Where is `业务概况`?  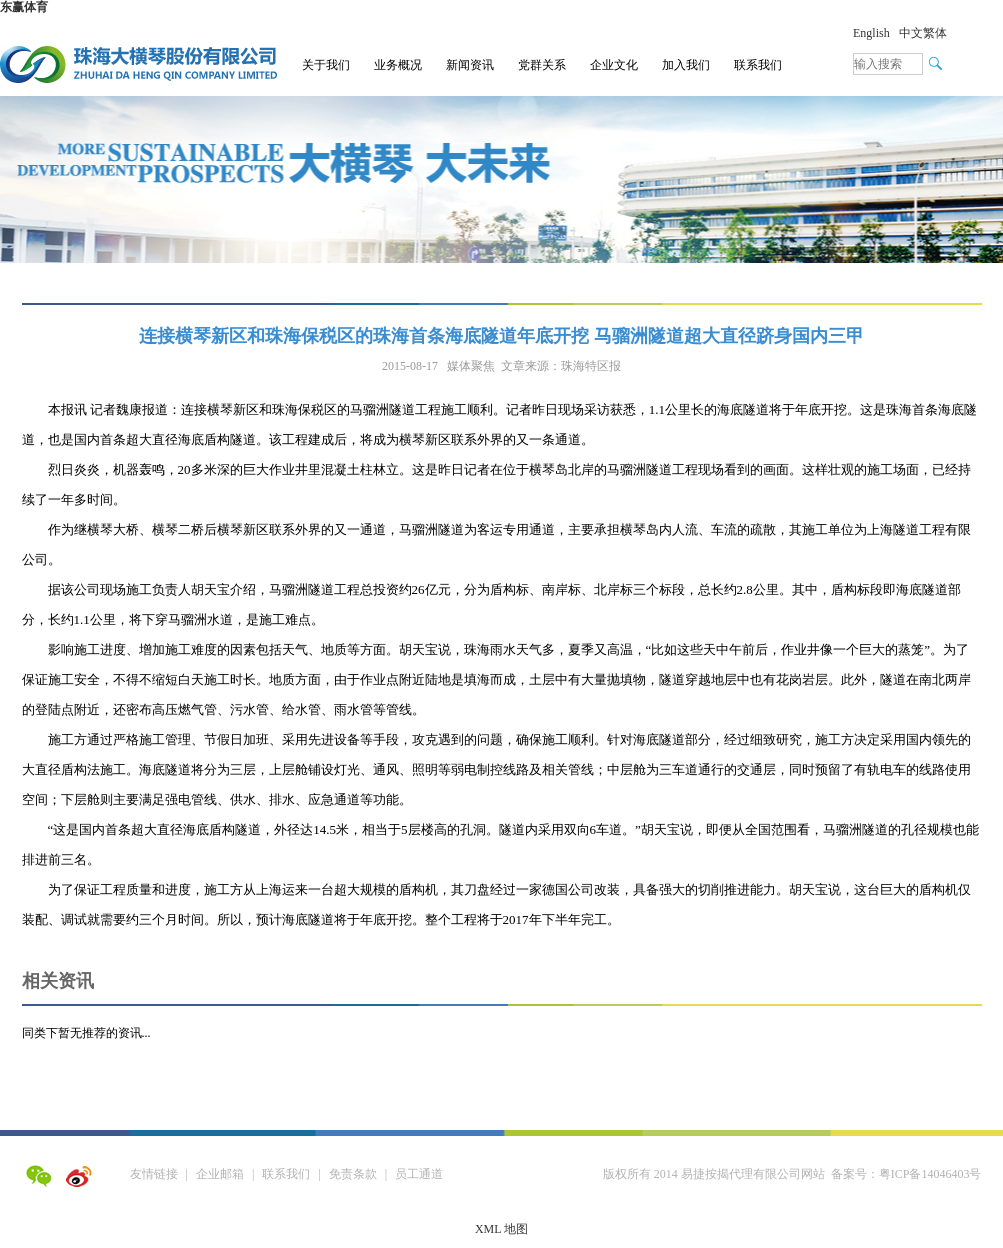 业务概况 is located at coordinates (398, 65).